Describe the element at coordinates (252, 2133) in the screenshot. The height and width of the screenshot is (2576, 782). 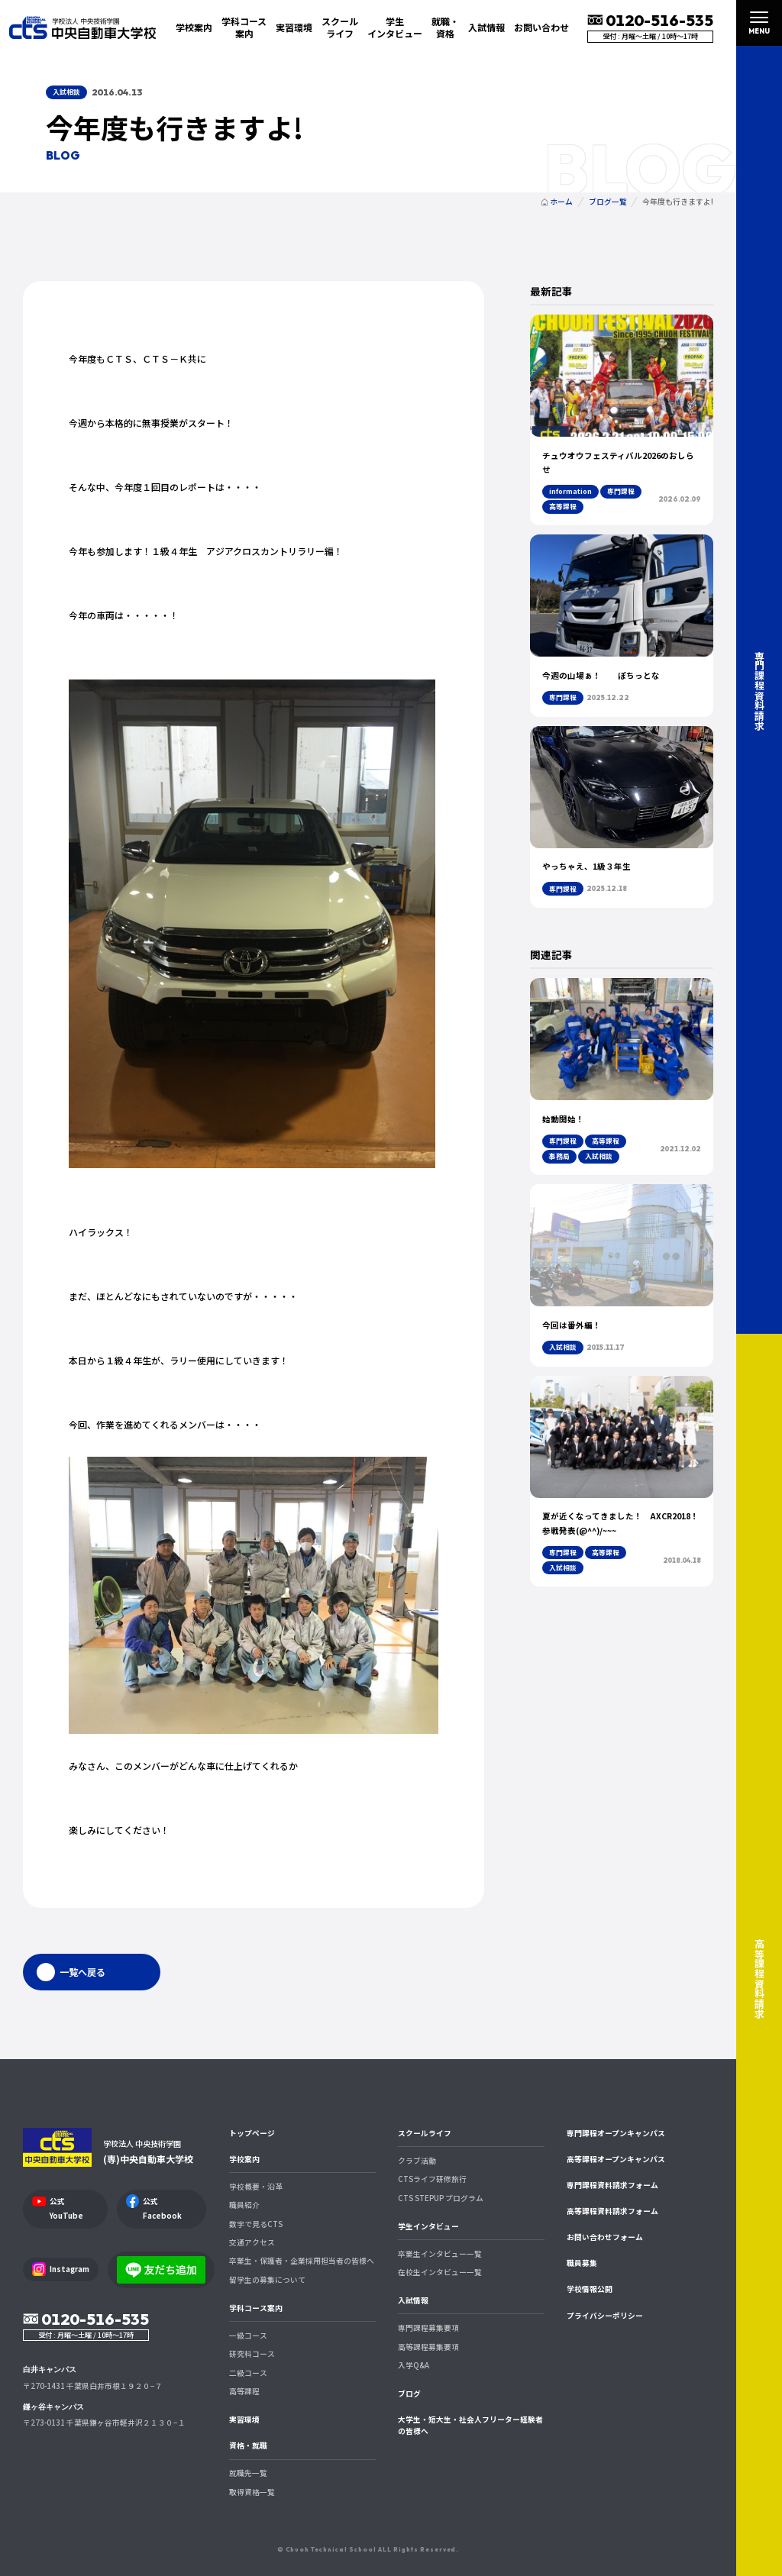
I see `トップページ` at that location.